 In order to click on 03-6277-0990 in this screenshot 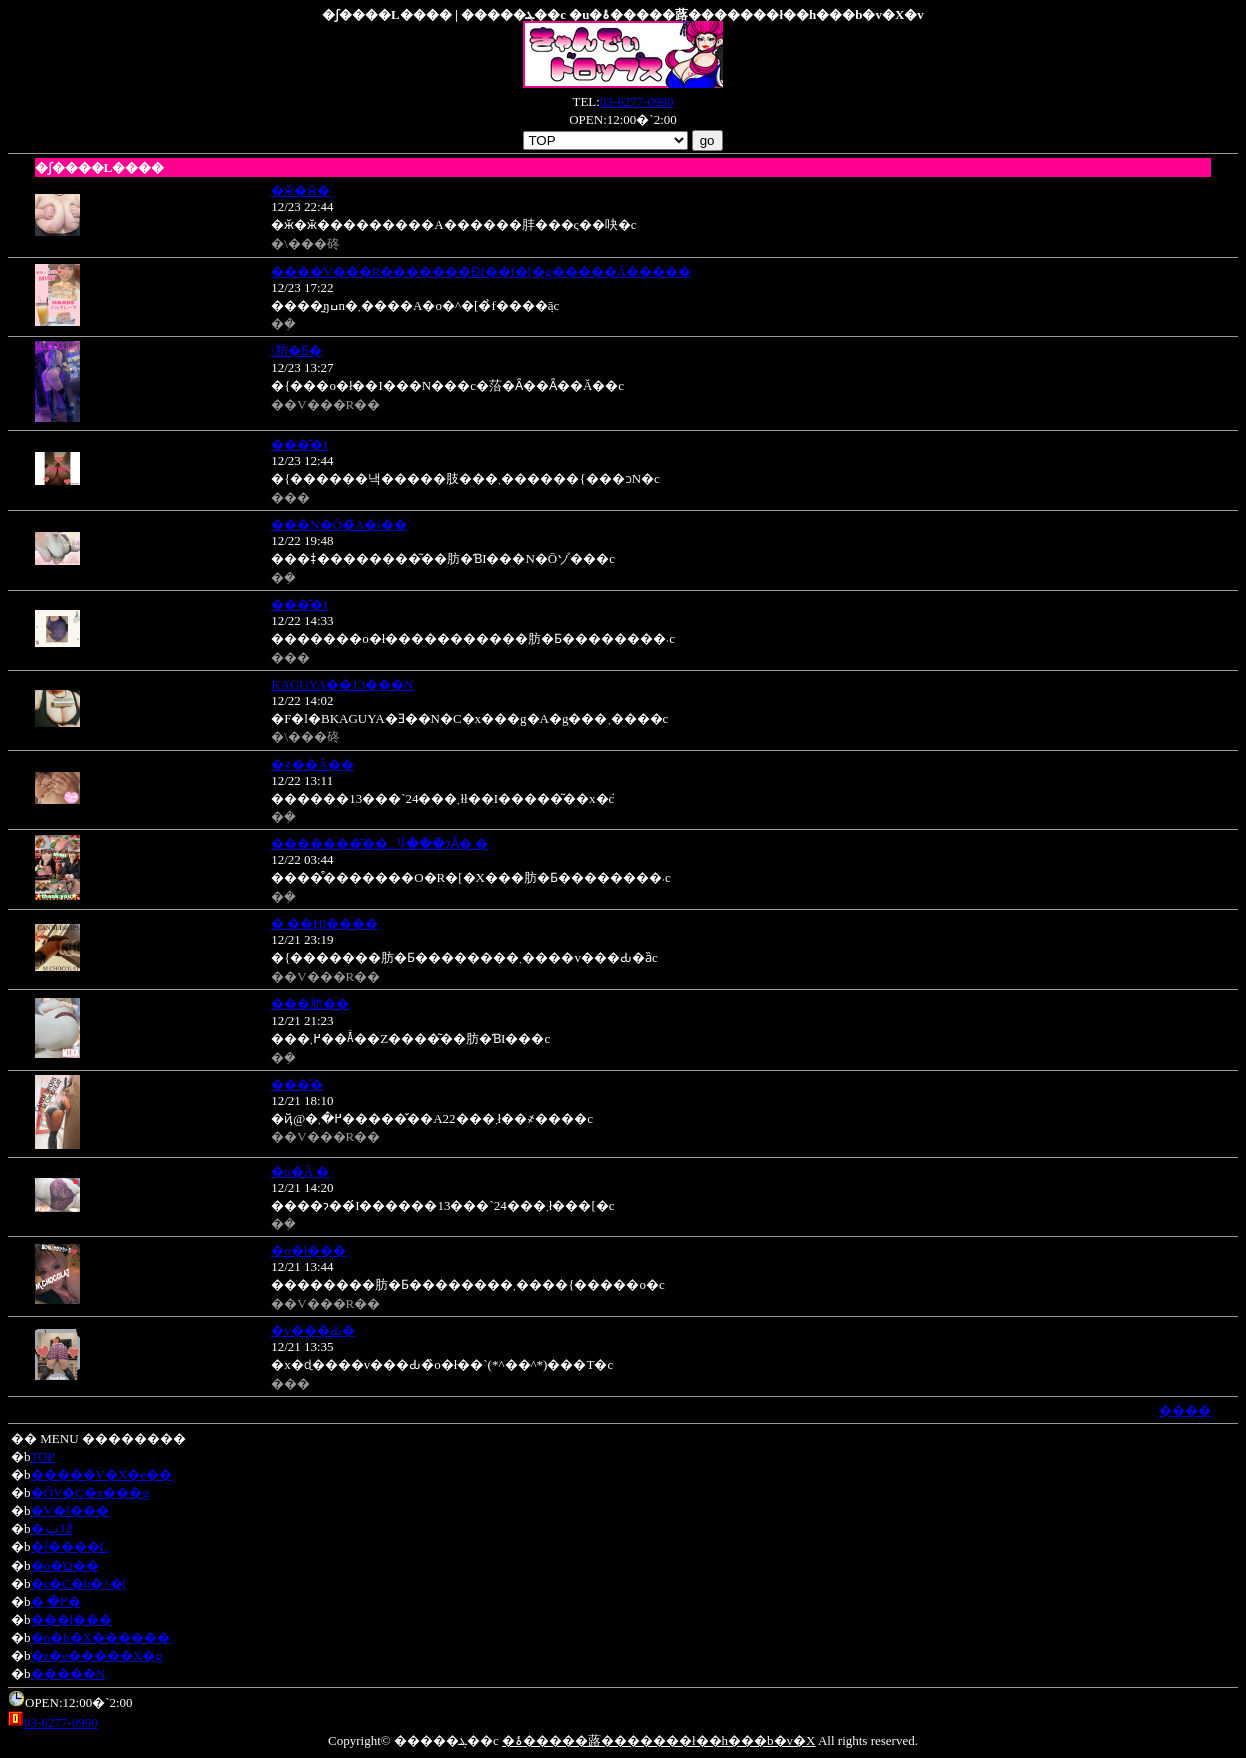, I will do `click(637, 101)`.